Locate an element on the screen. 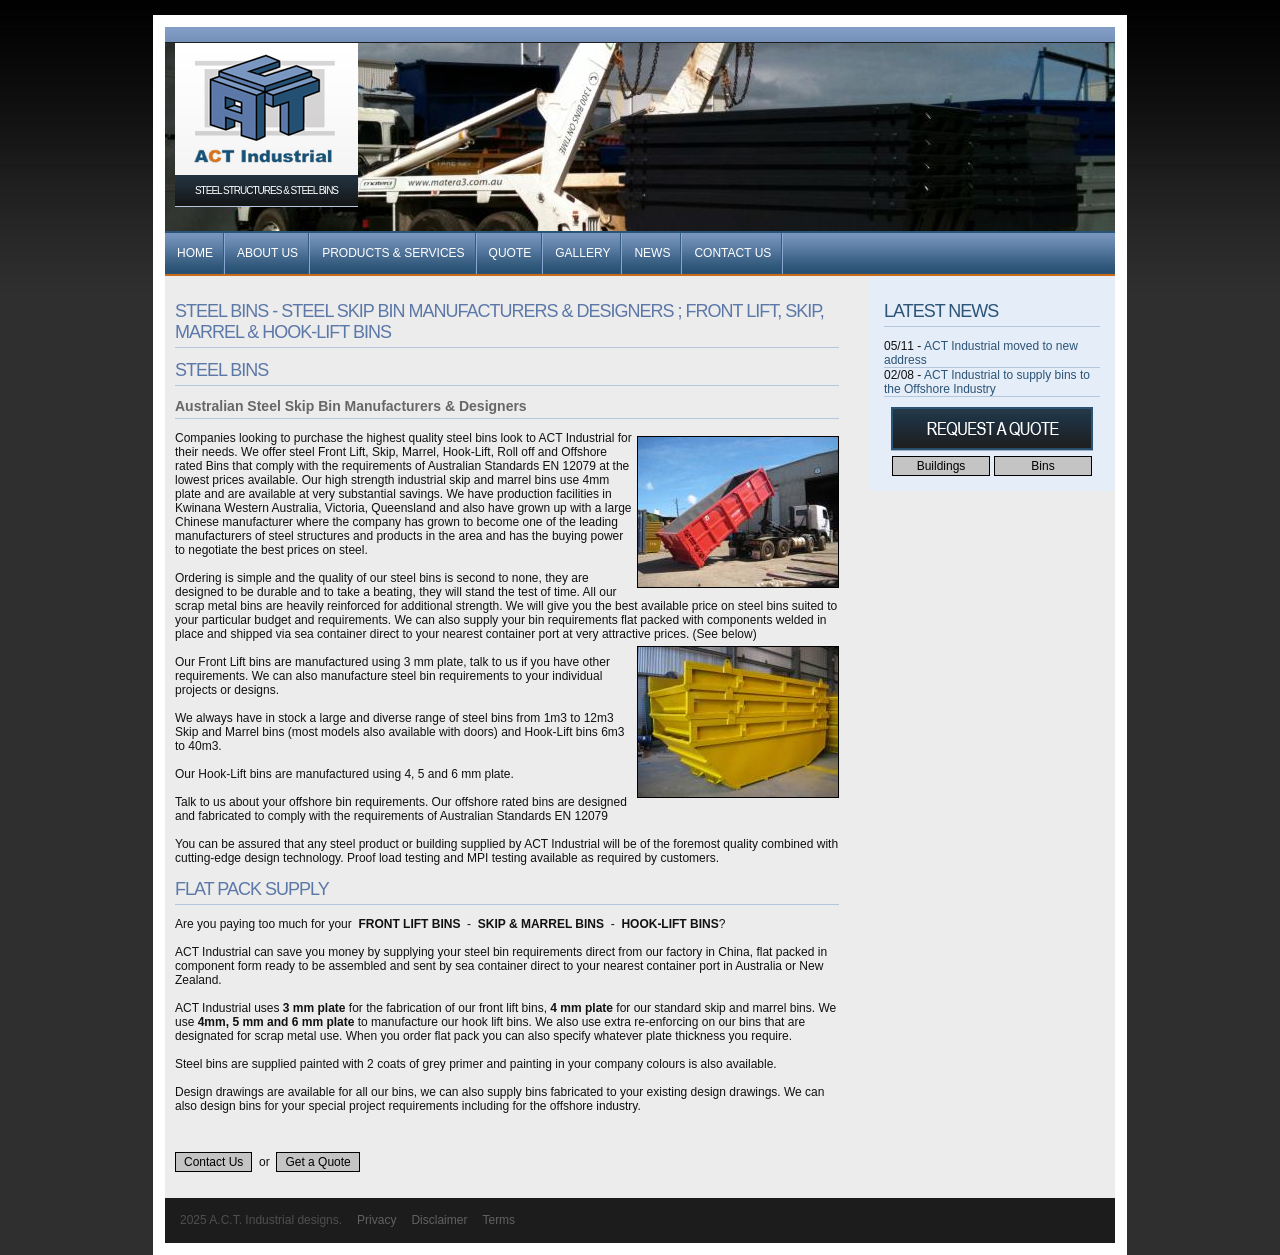 The image size is (1280, 1255). Terms is located at coordinates (498, 1220).